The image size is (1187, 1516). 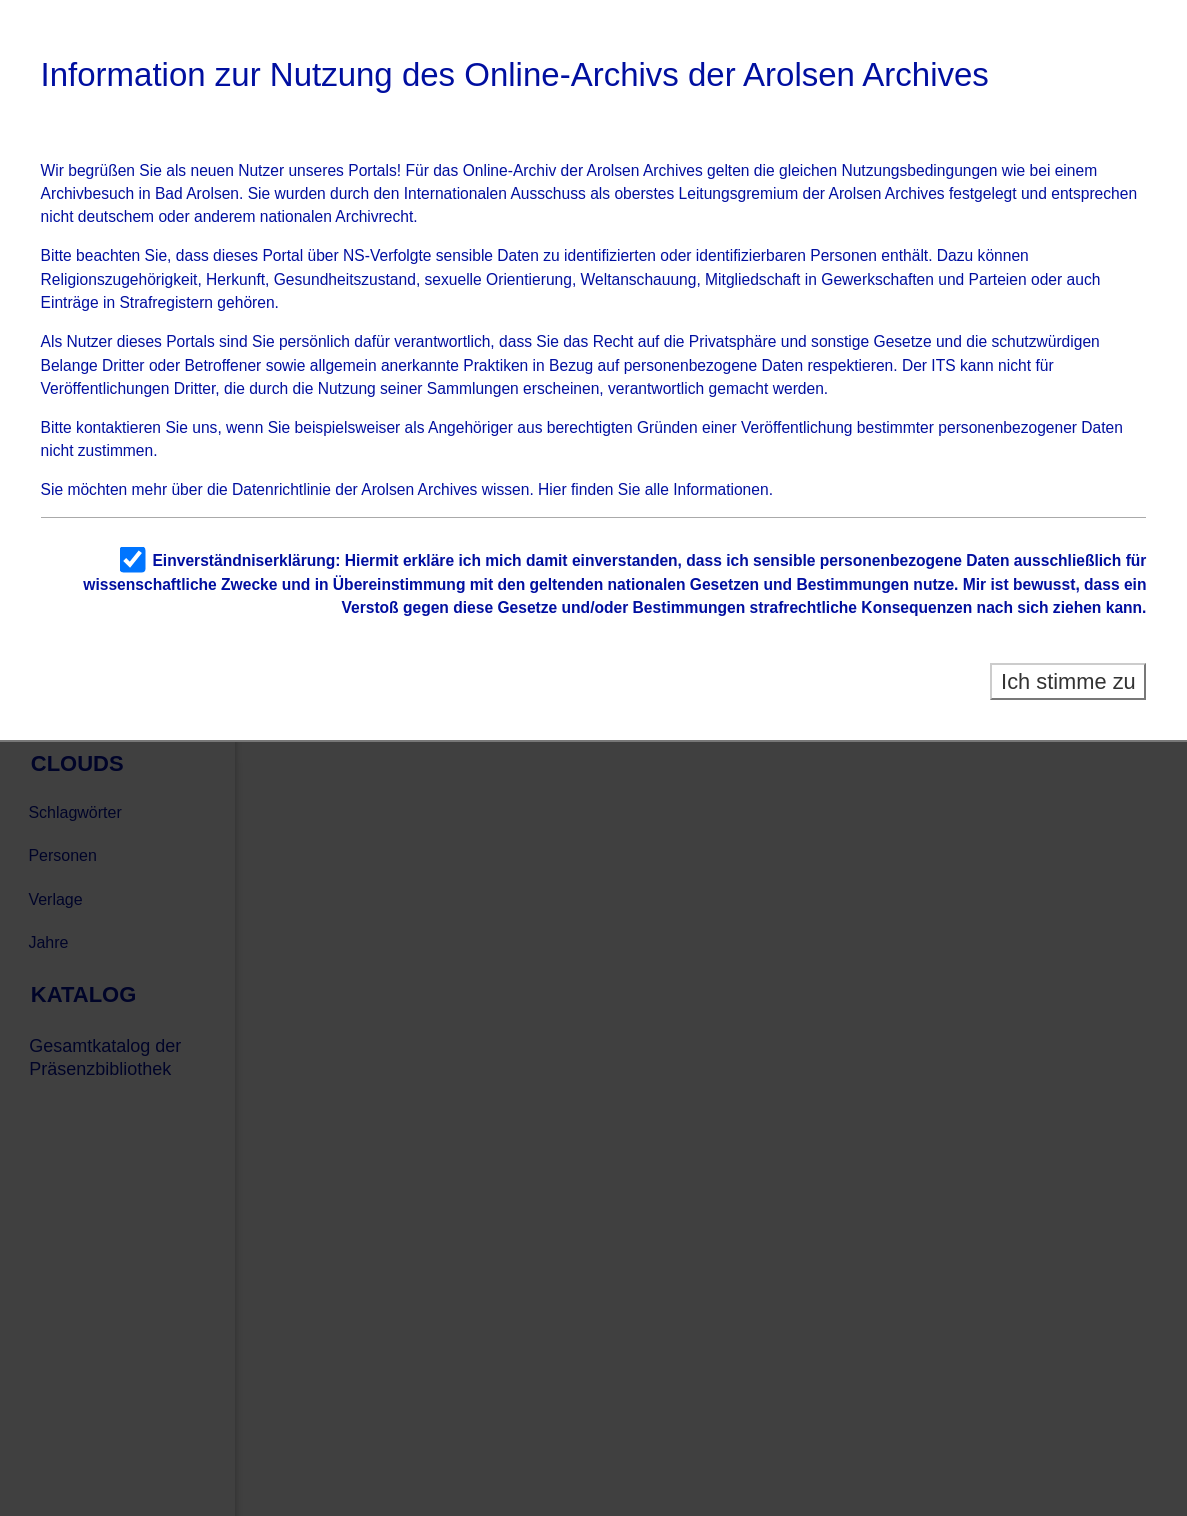 I want to click on kontaktieren, so click(x=118, y=427).